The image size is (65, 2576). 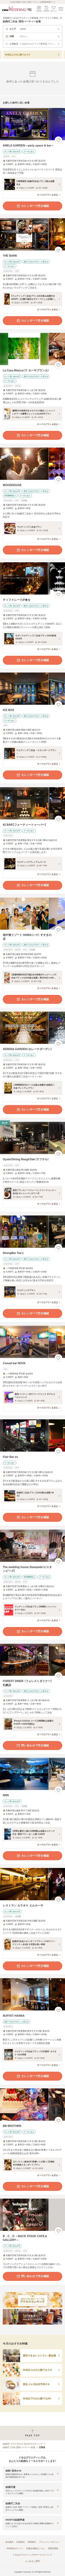 I want to click on [button], so click(x=32, y=2473).